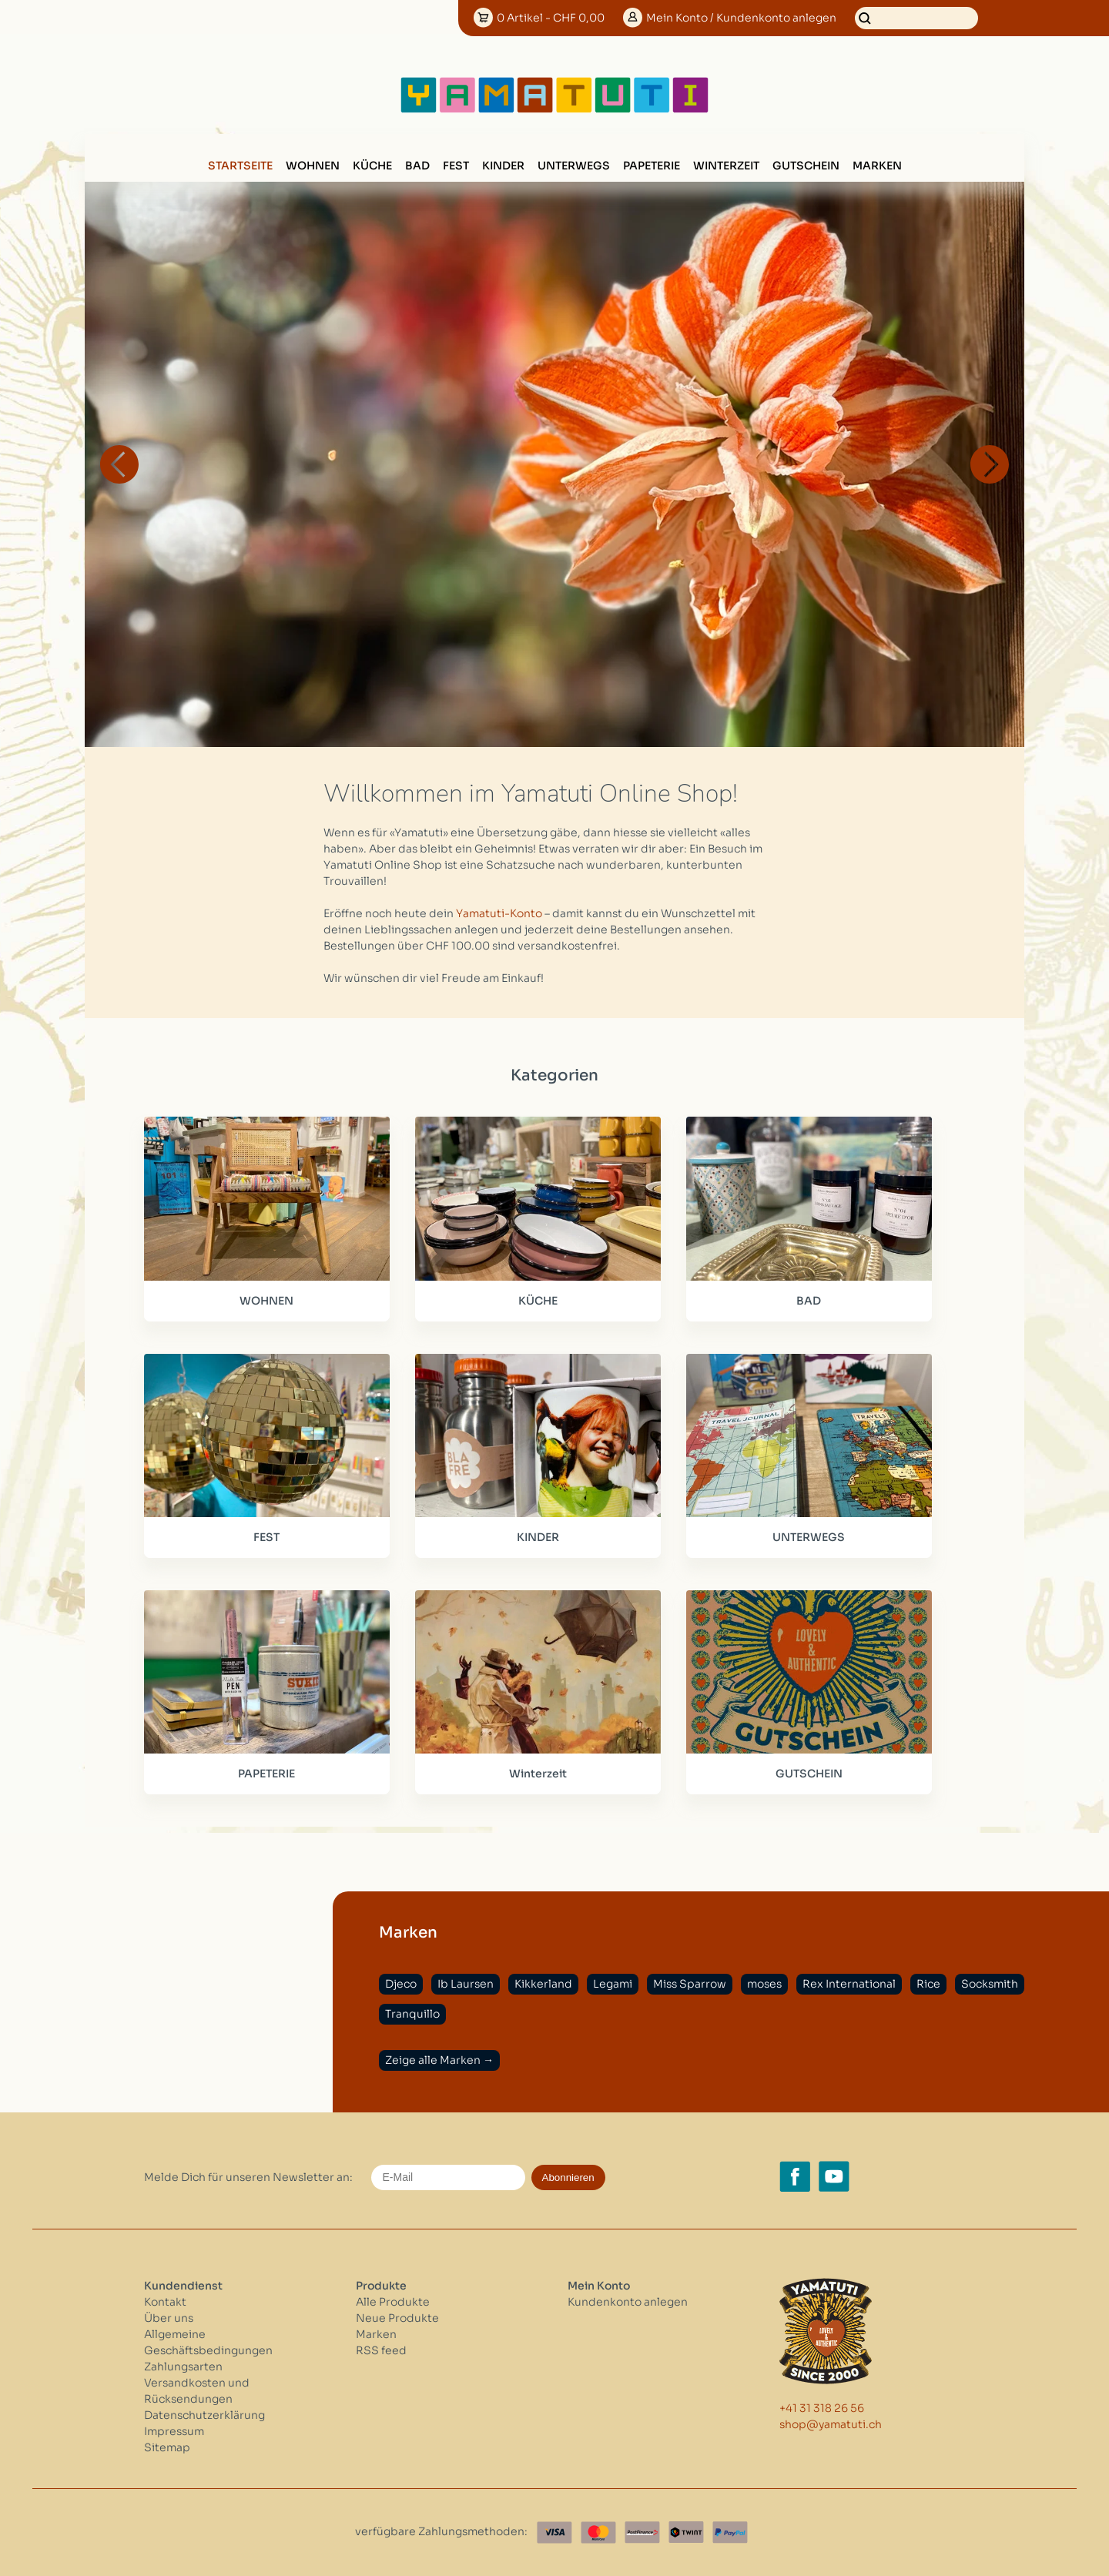 This screenshot has width=1109, height=2576. I want to click on Rice, so click(928, 1984).